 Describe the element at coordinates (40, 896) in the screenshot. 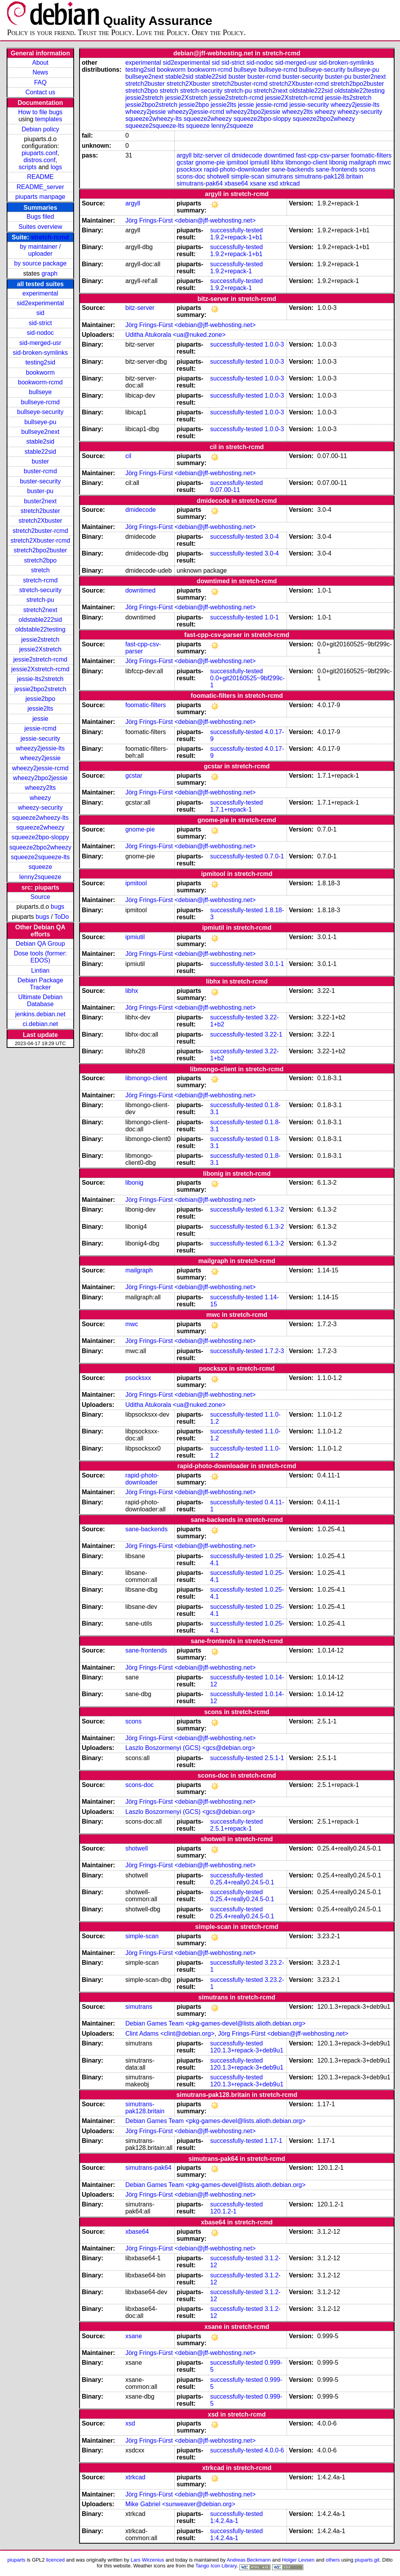

I see `Source` at that location.